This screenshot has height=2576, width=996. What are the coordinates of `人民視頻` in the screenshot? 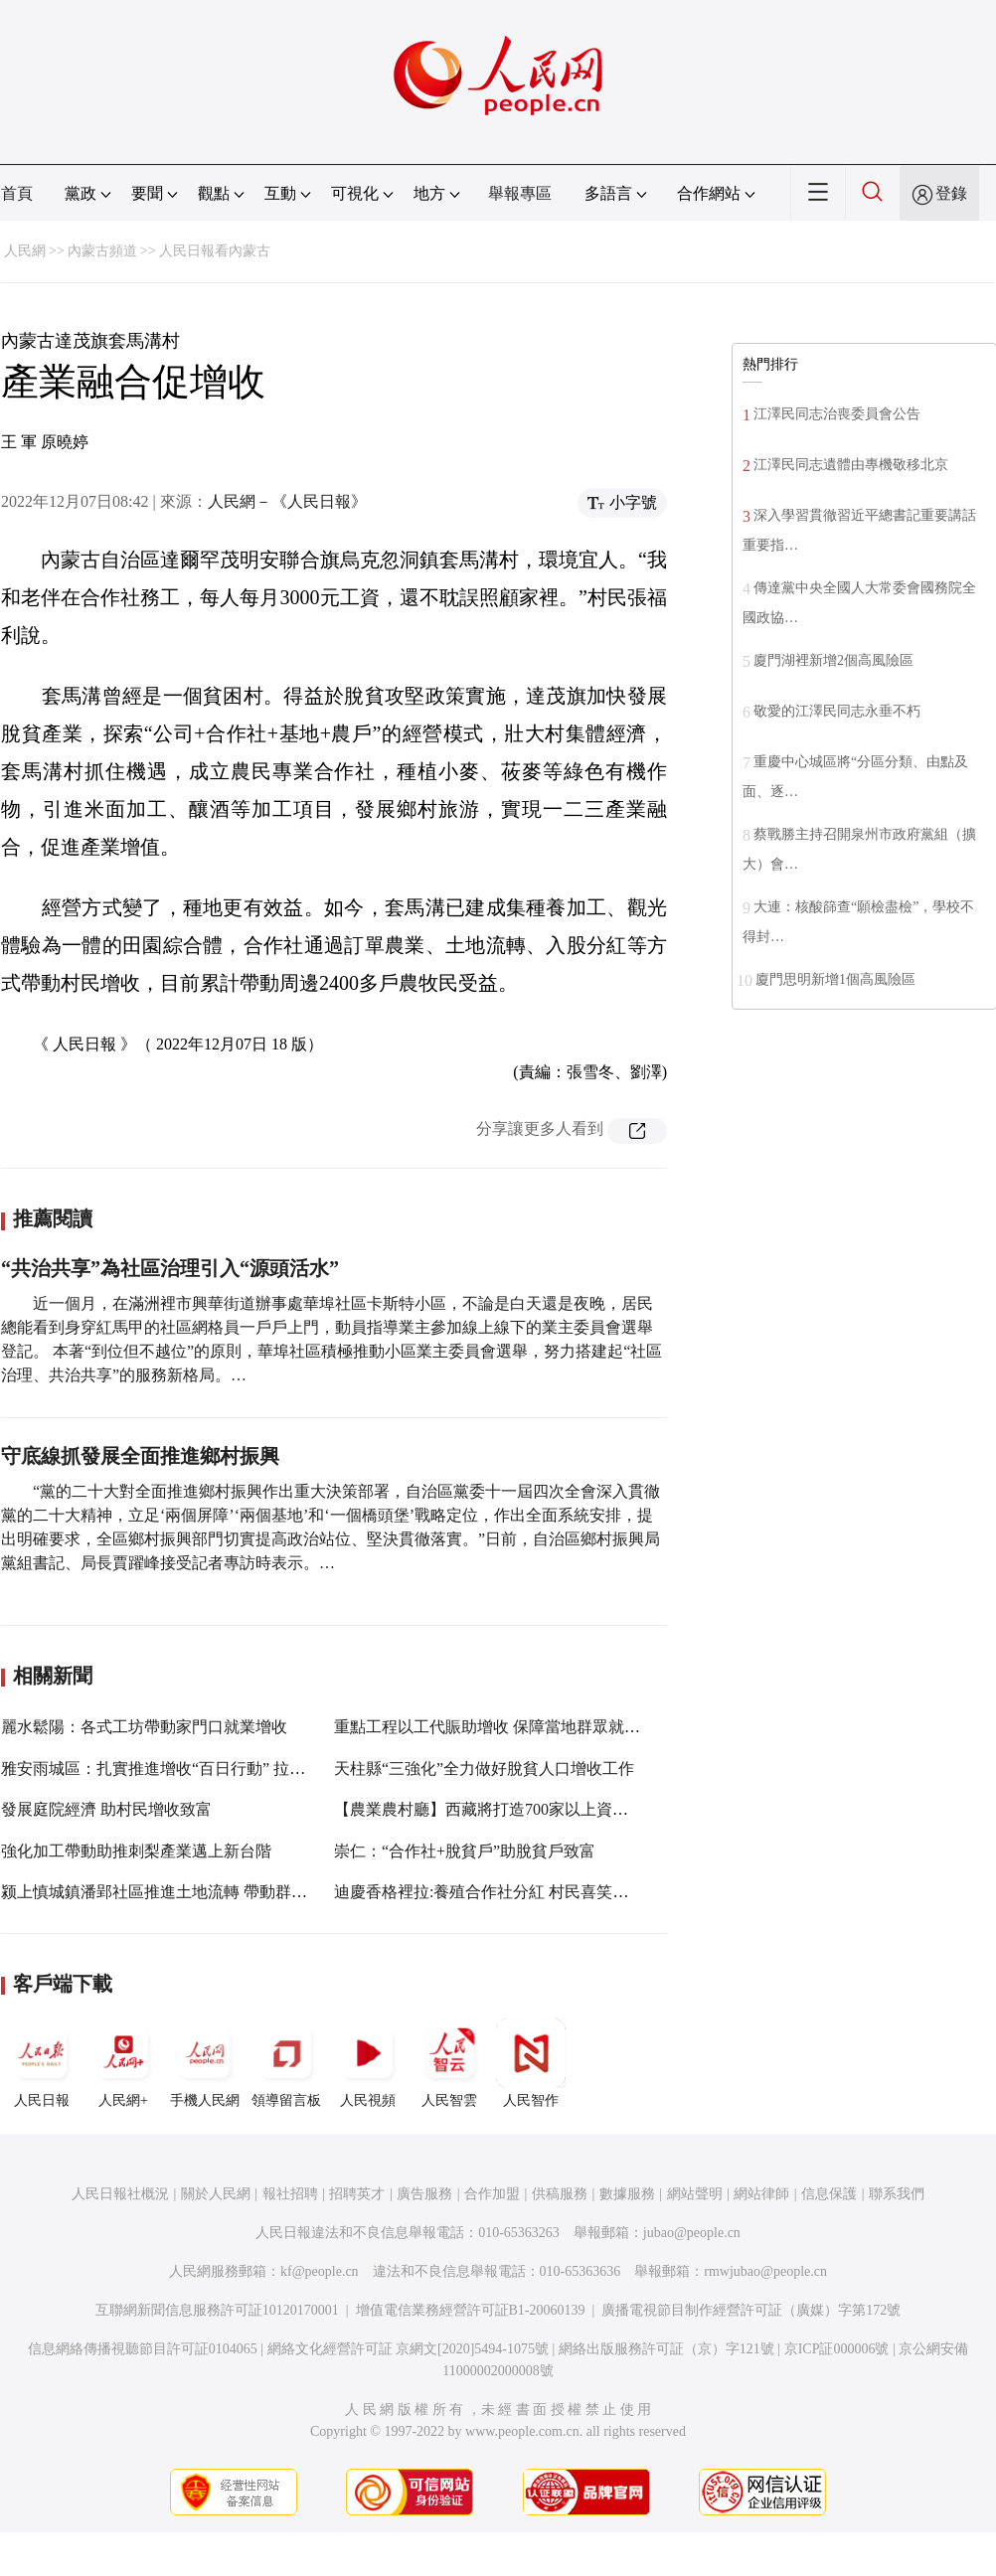 It's located at (368, 2063).